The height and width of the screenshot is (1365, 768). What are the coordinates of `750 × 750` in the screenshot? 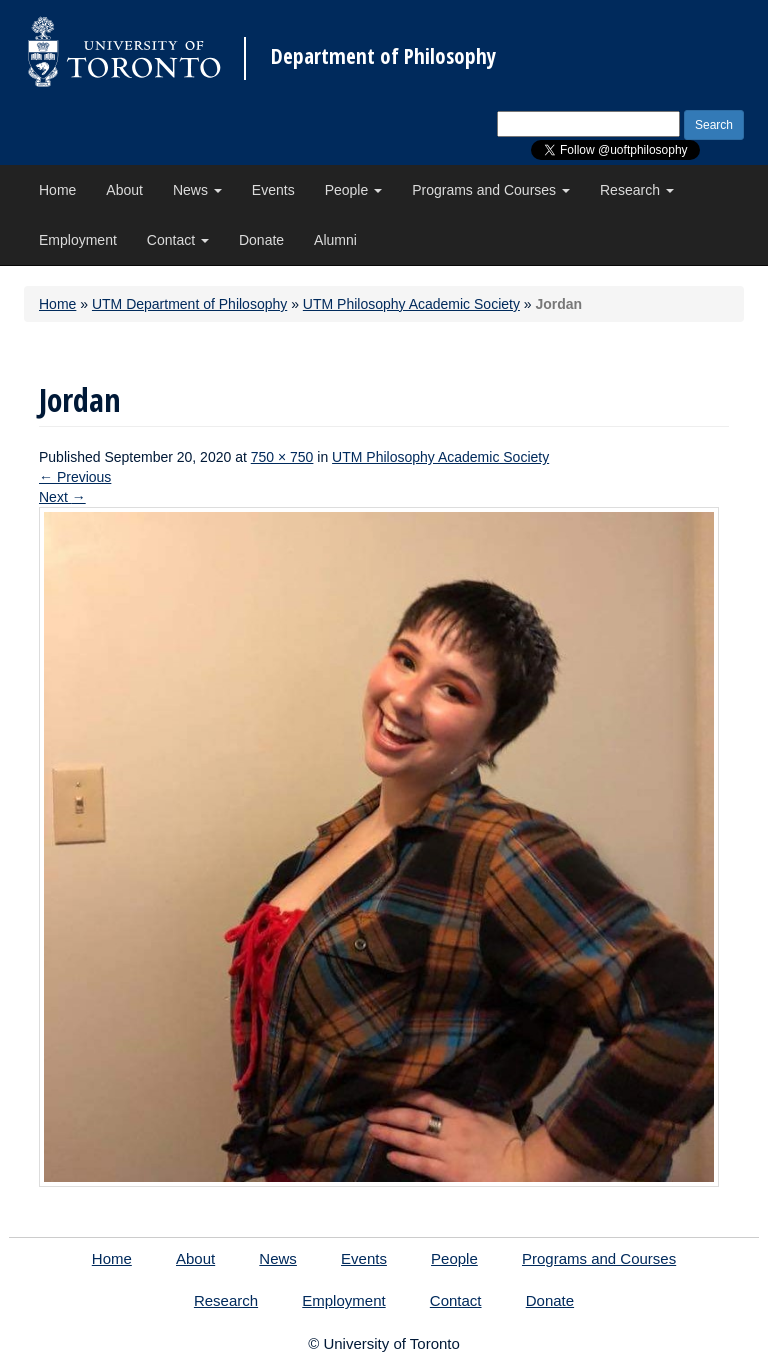 It's located at (282, 457).